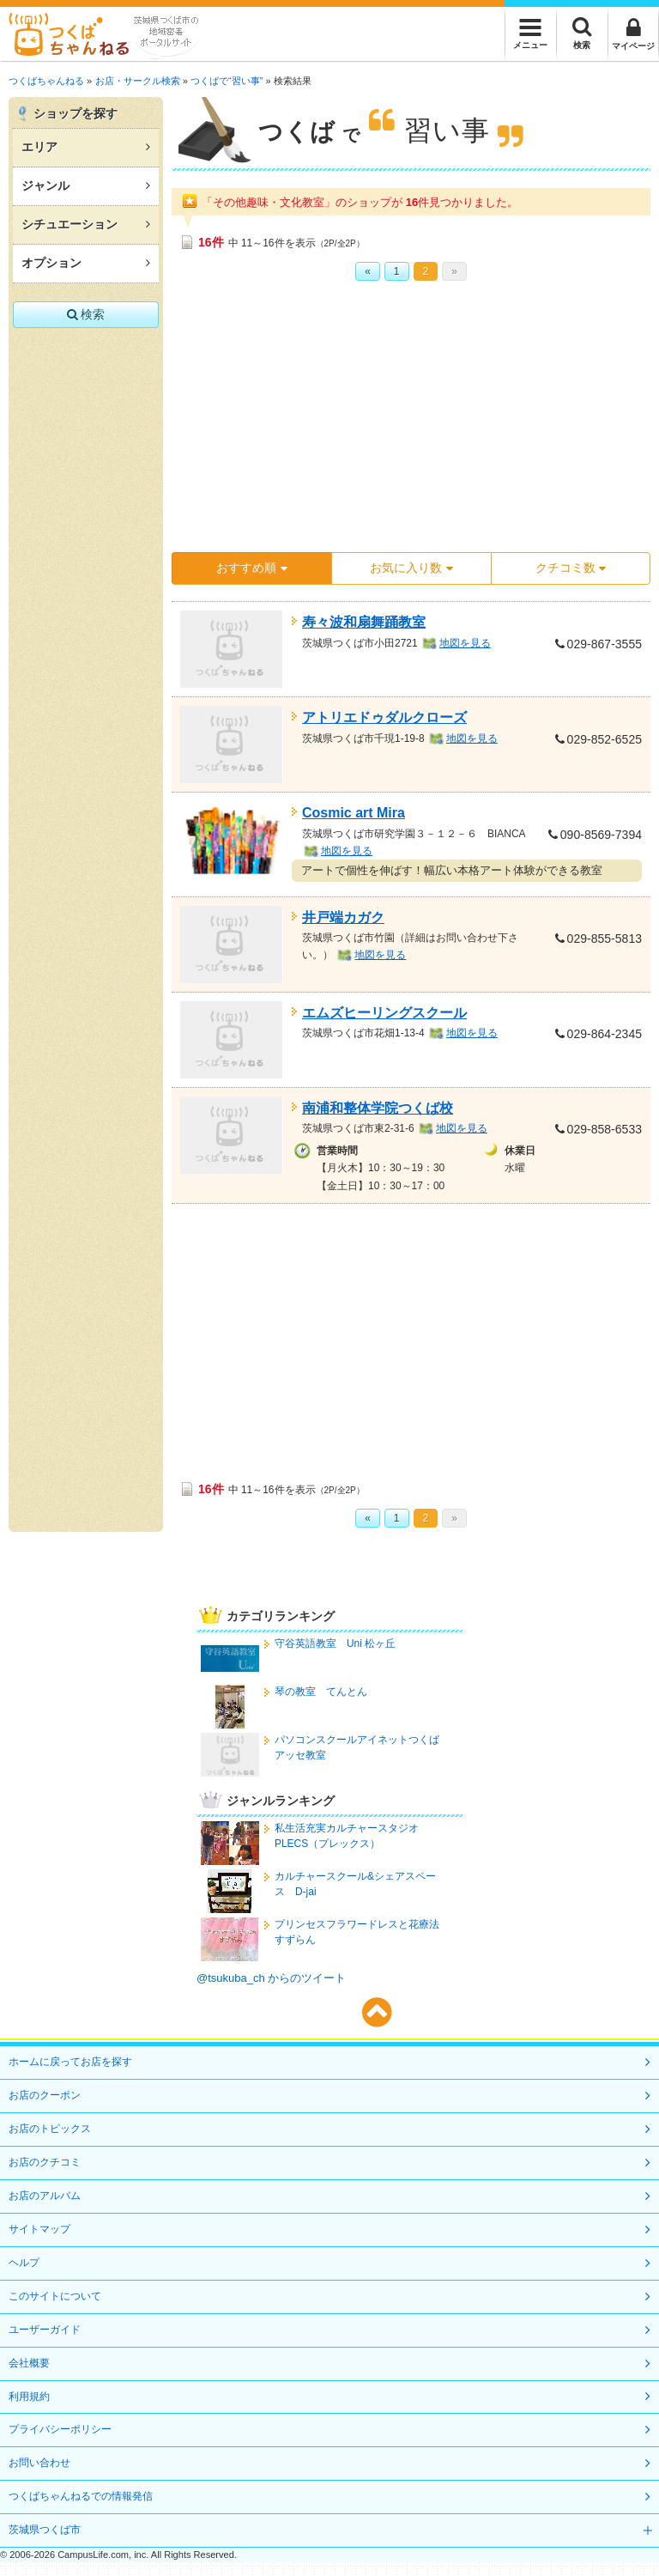  I want to click on おすすめ順, so click(251, 567).